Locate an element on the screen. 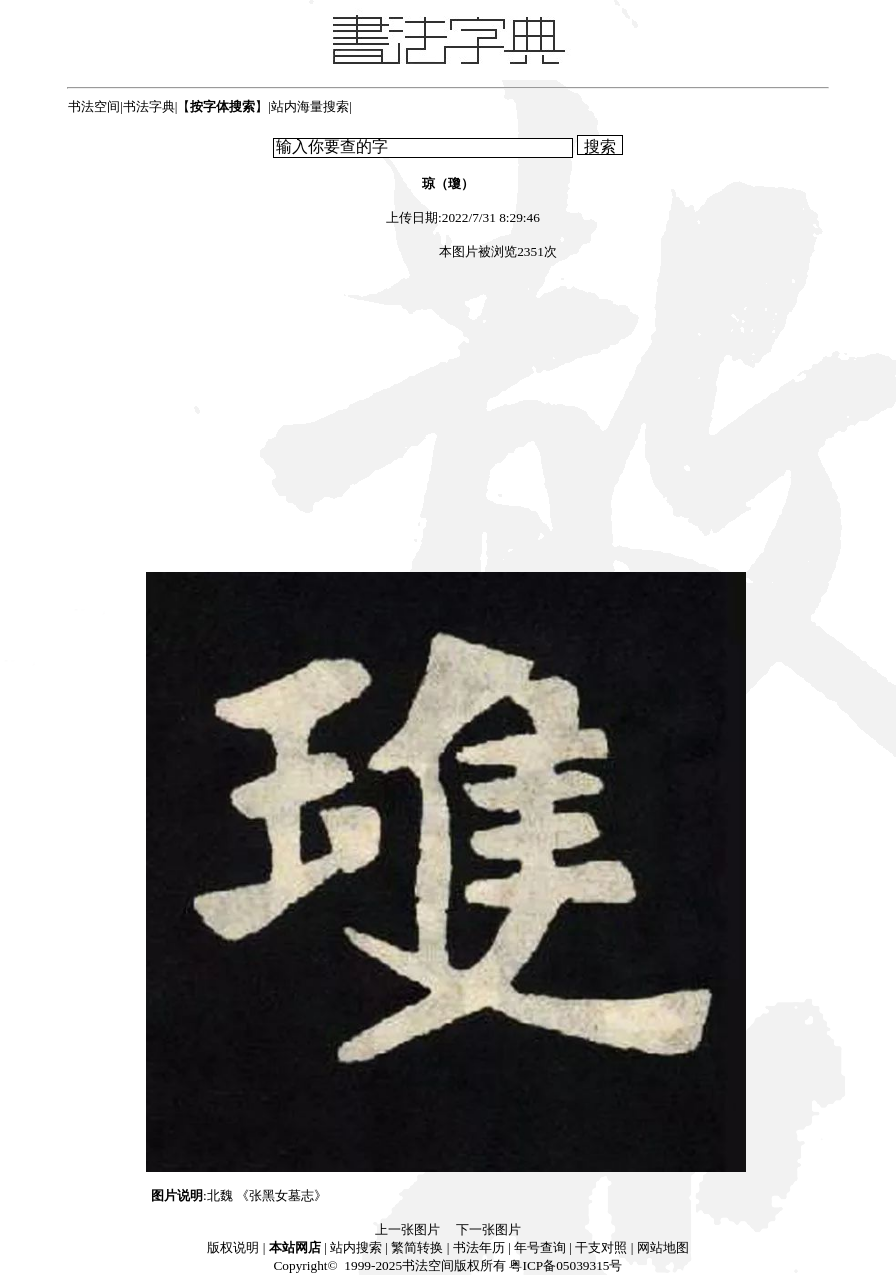 This screenshot has height=1275, width=896. 粤ICP备05039315号 is located at coordinates (565, 1265).